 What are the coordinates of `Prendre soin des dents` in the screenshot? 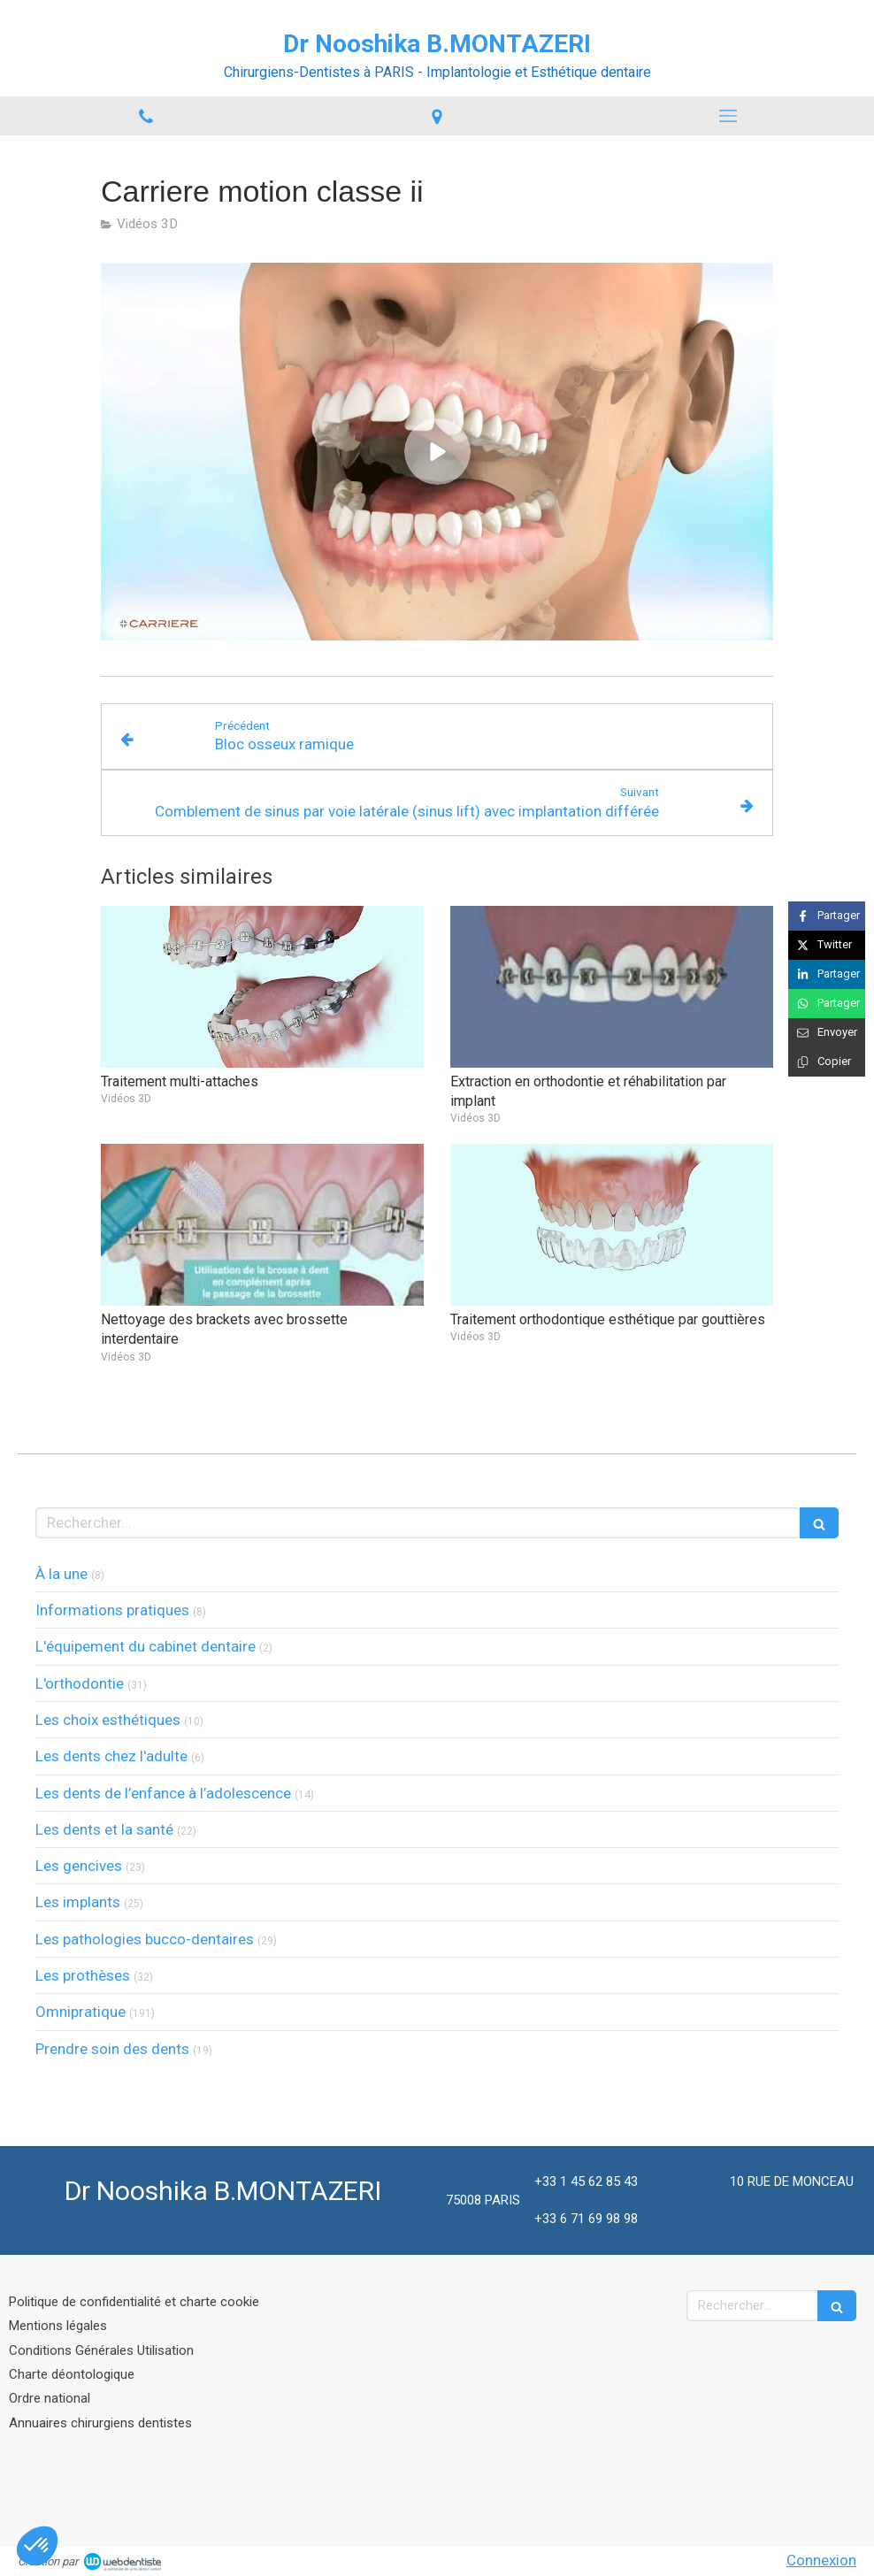 It's located at (112, 2049).